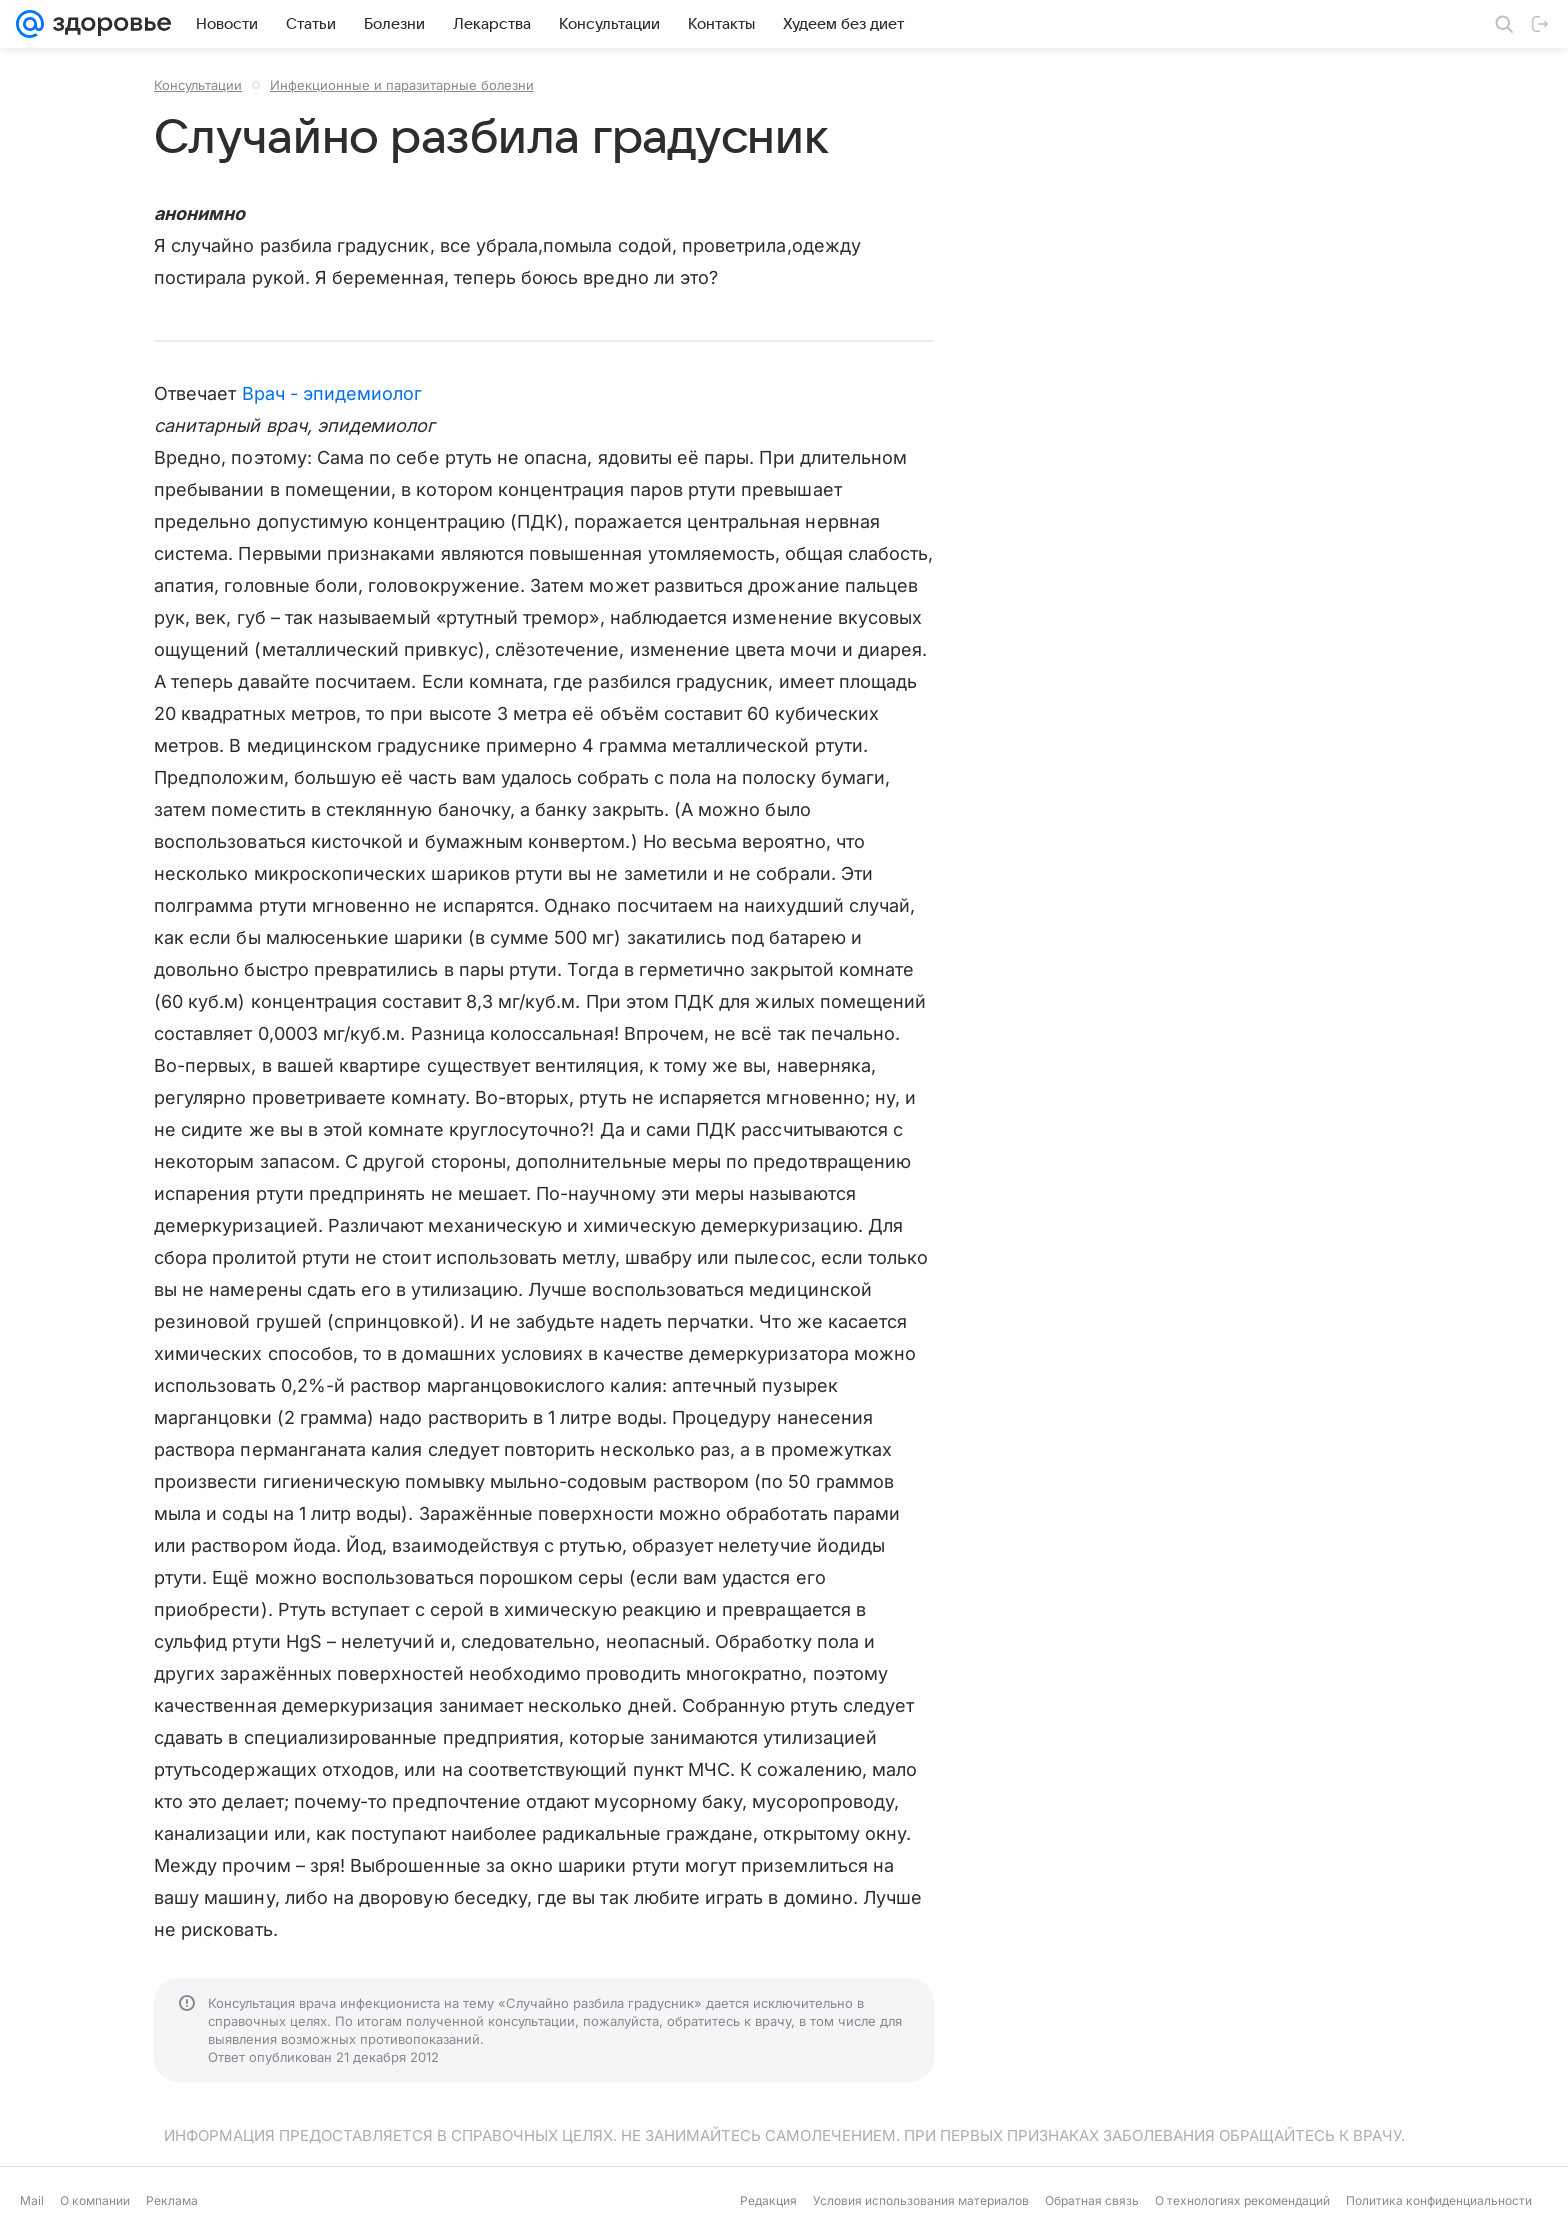  Describe the element at coordinates (768, 2200) in the screenshot. I see `Редакция` at that location.